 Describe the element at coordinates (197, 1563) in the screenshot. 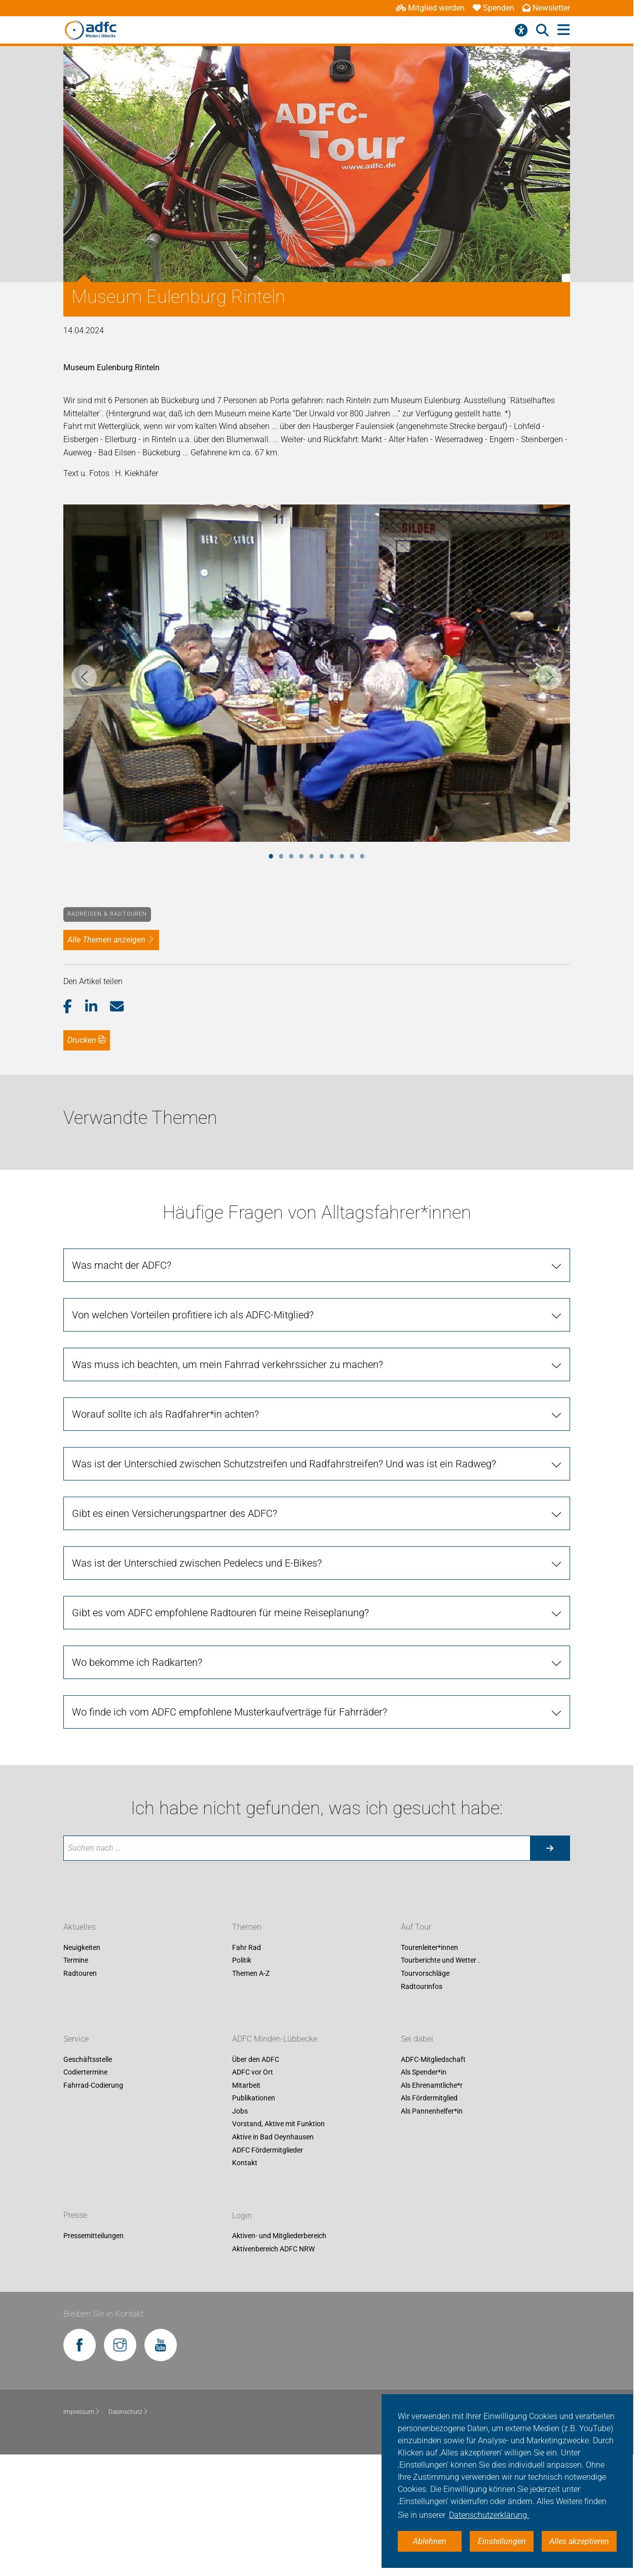

I see `Was ist der Unterschied zwischen Pedelecs und E-Bikes? [tab]` at that location.